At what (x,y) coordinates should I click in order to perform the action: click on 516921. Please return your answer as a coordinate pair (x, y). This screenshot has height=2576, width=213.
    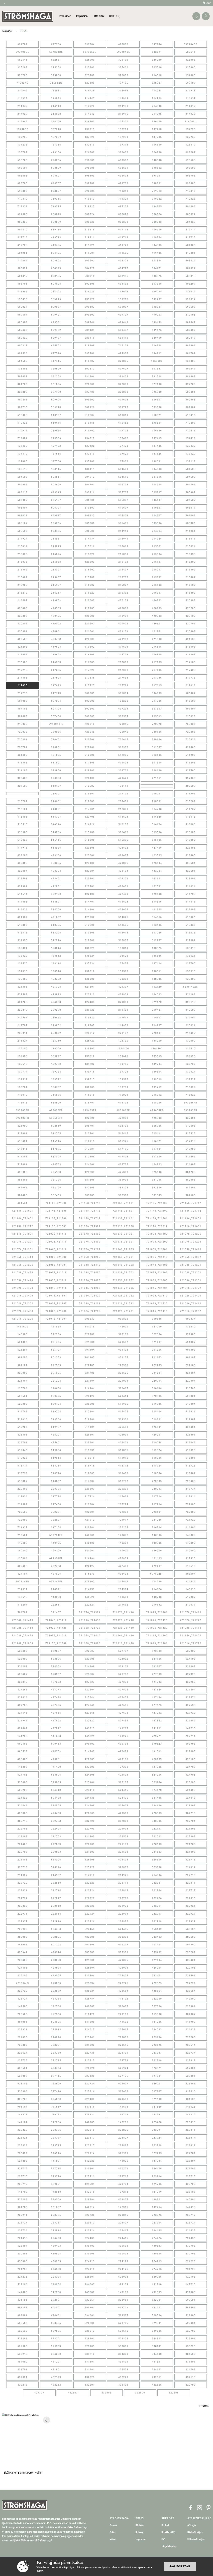
    Looking at the image, I should click on (157, 1141).